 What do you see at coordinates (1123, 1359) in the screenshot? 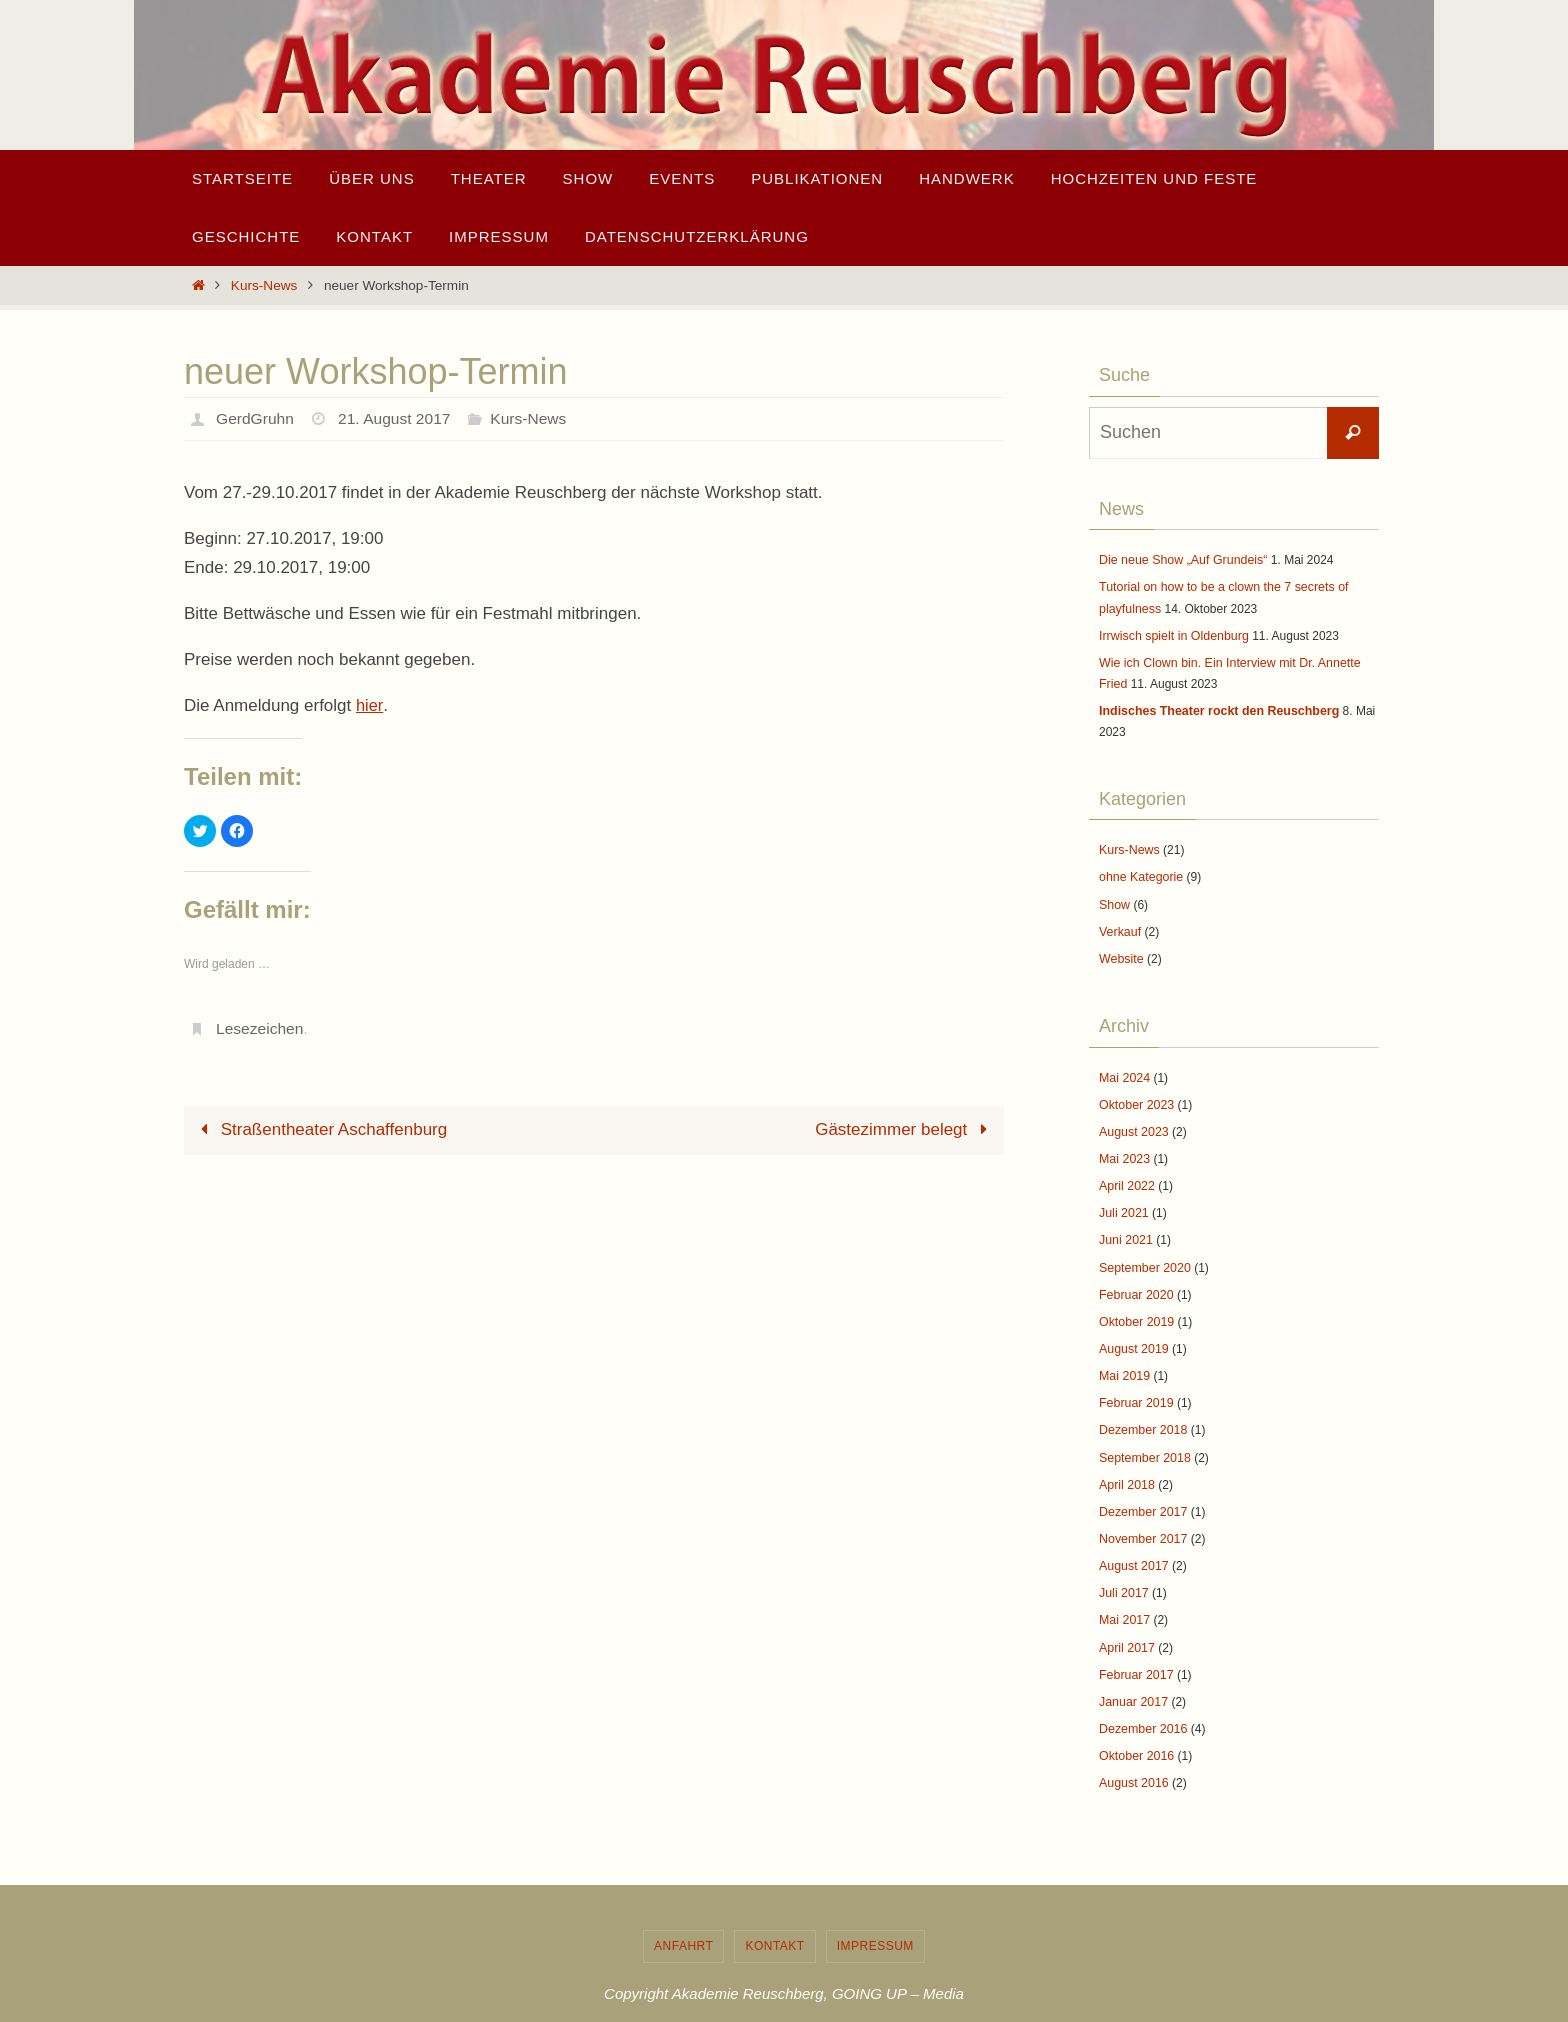
I see `Mai 2019` at bounding box center [1123, 1359].